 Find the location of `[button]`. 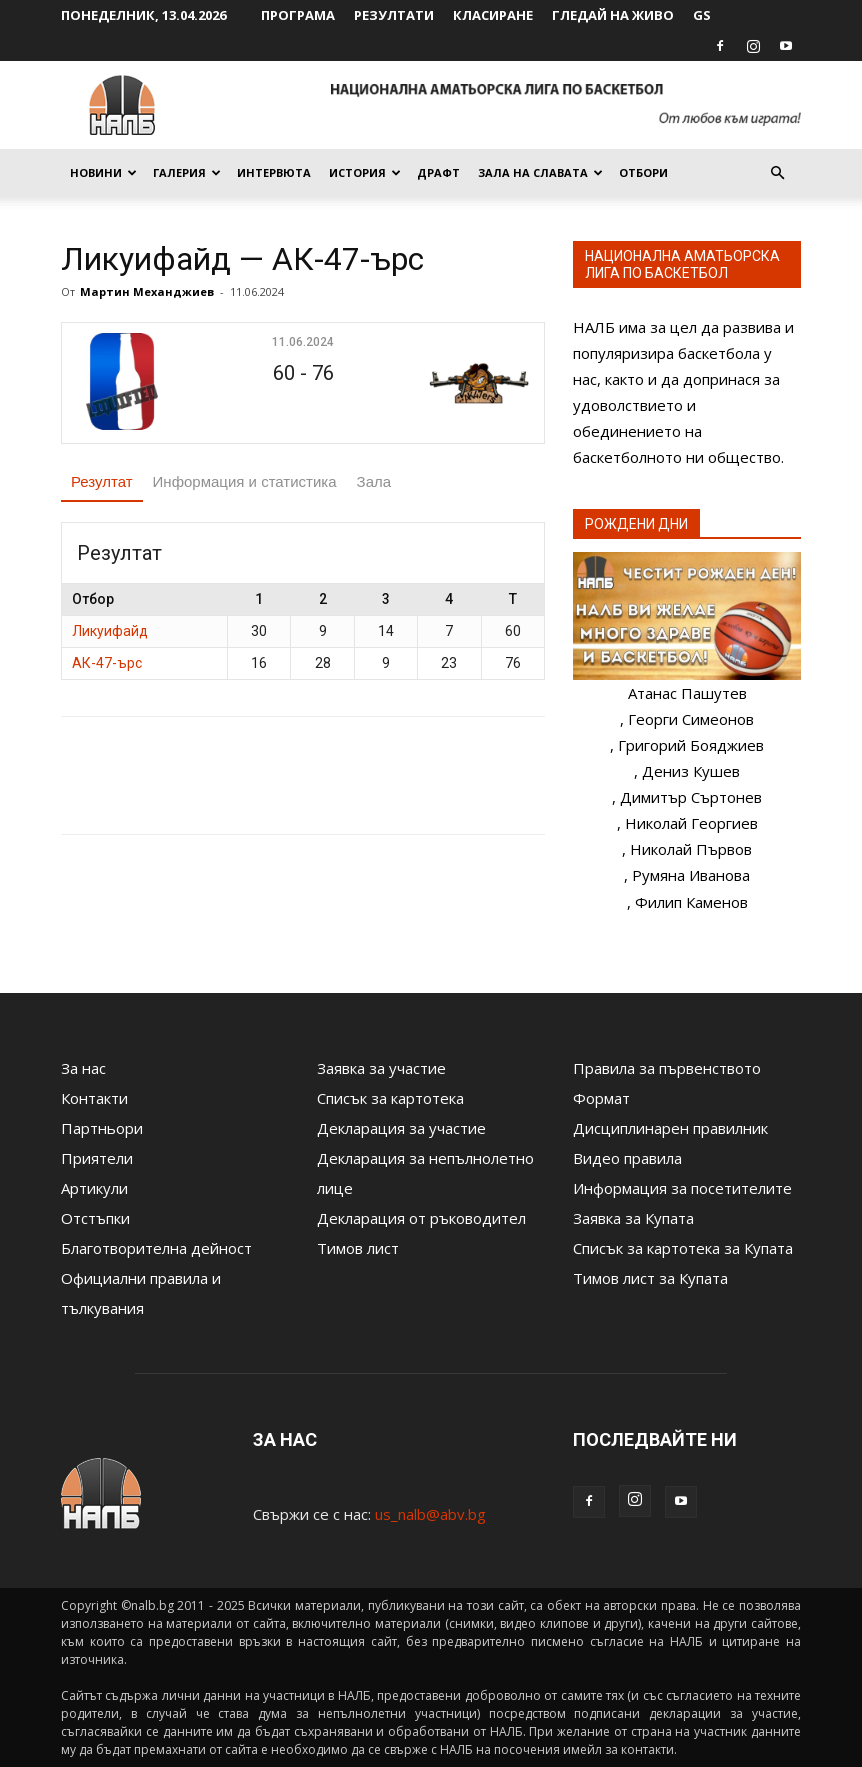

[button] is located at coordinates (777, 173).